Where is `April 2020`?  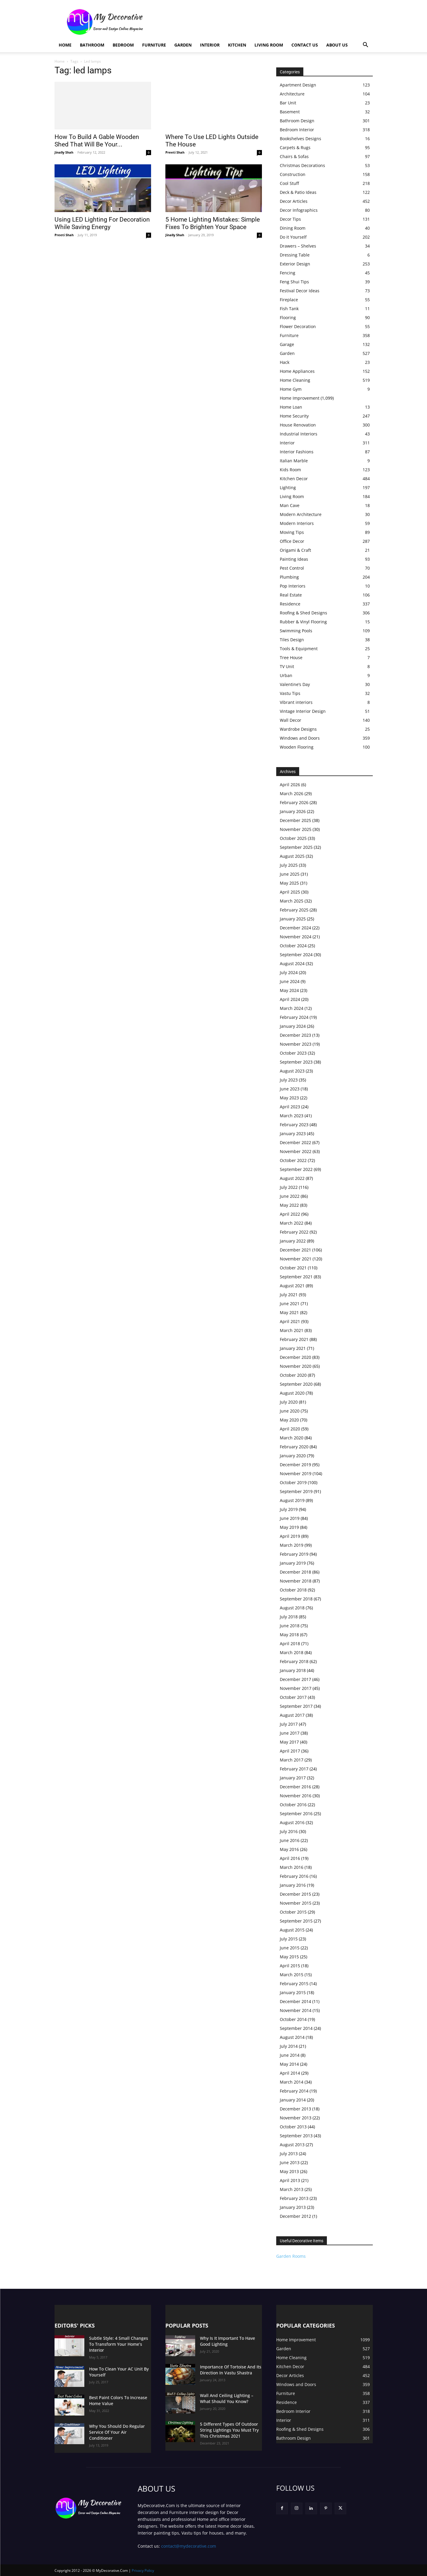 April 2020 is located at coordinates (290, 1429).